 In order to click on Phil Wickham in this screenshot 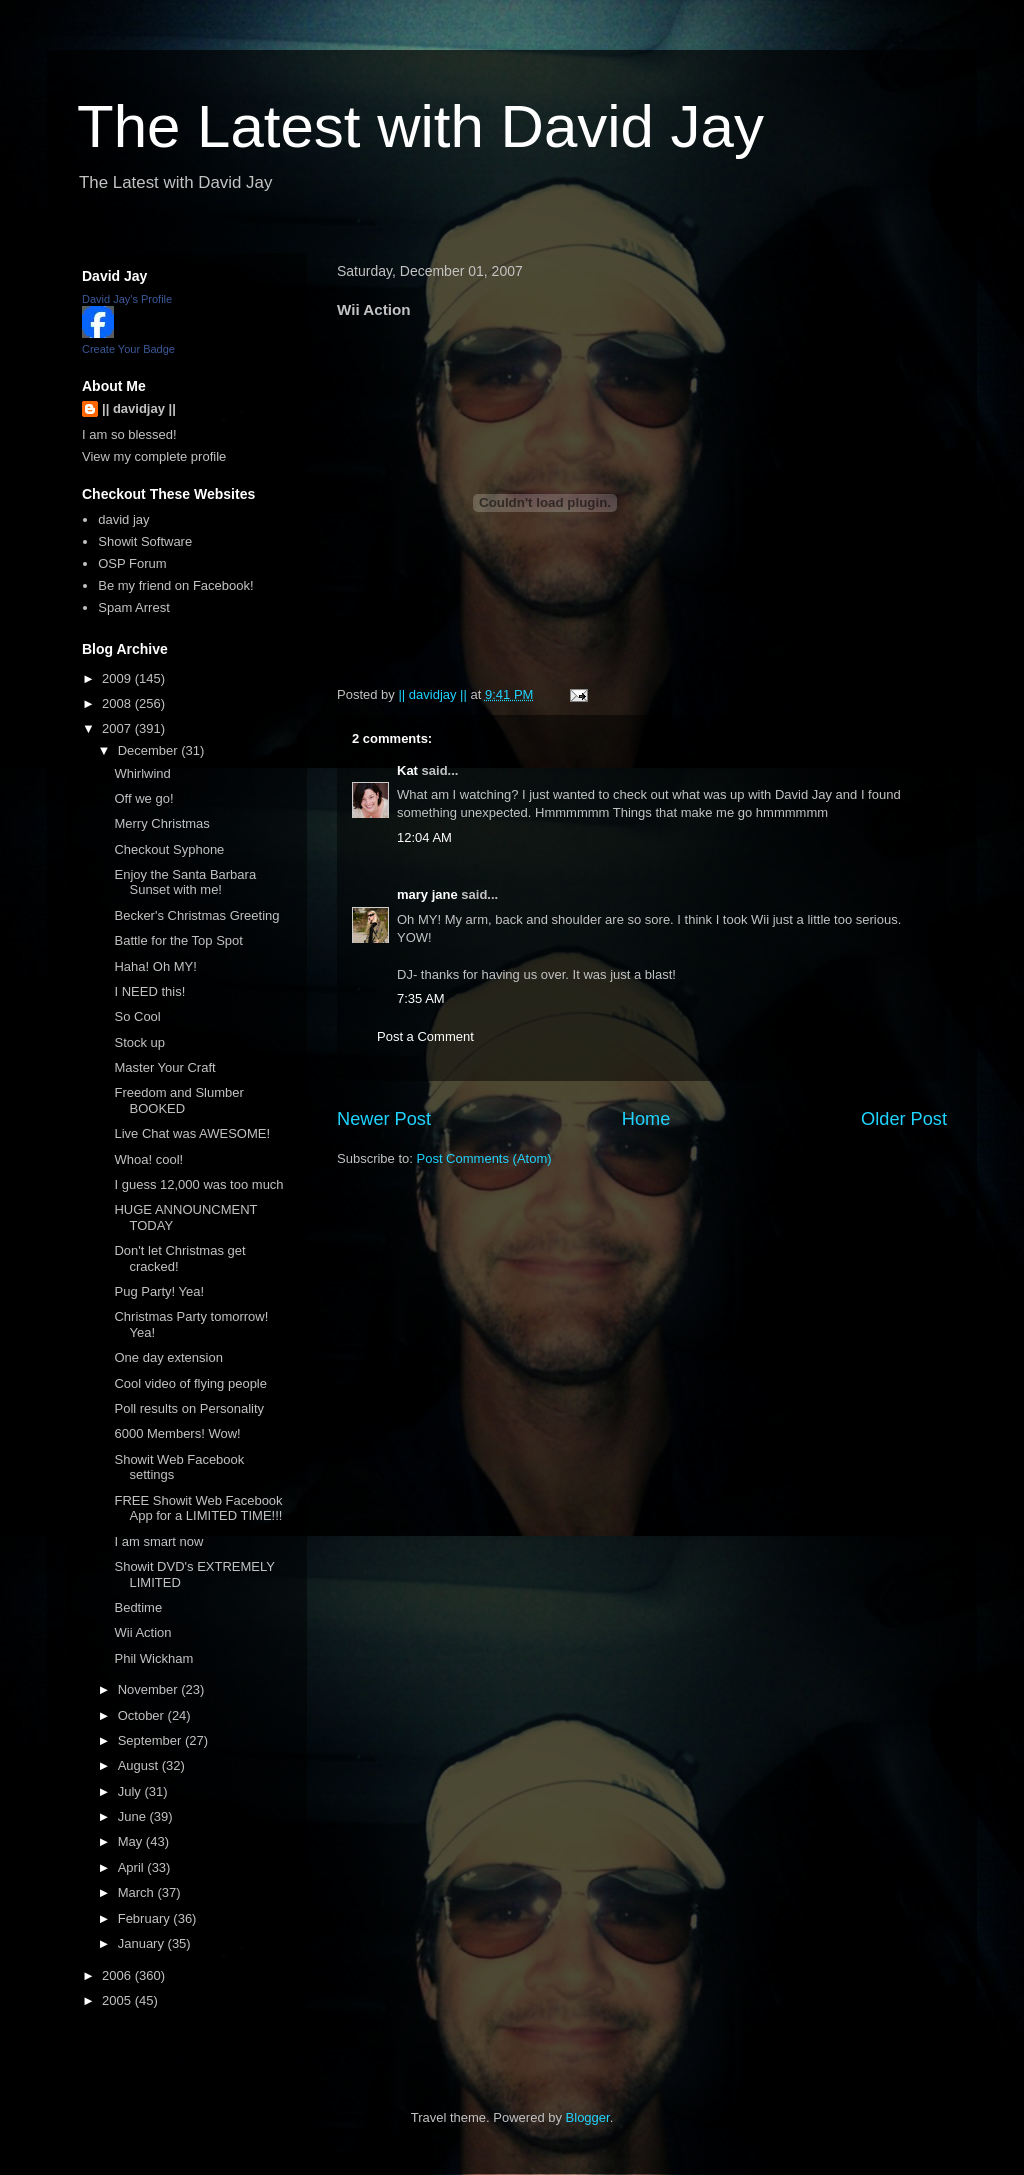, I will do `click(153, 1658)`.